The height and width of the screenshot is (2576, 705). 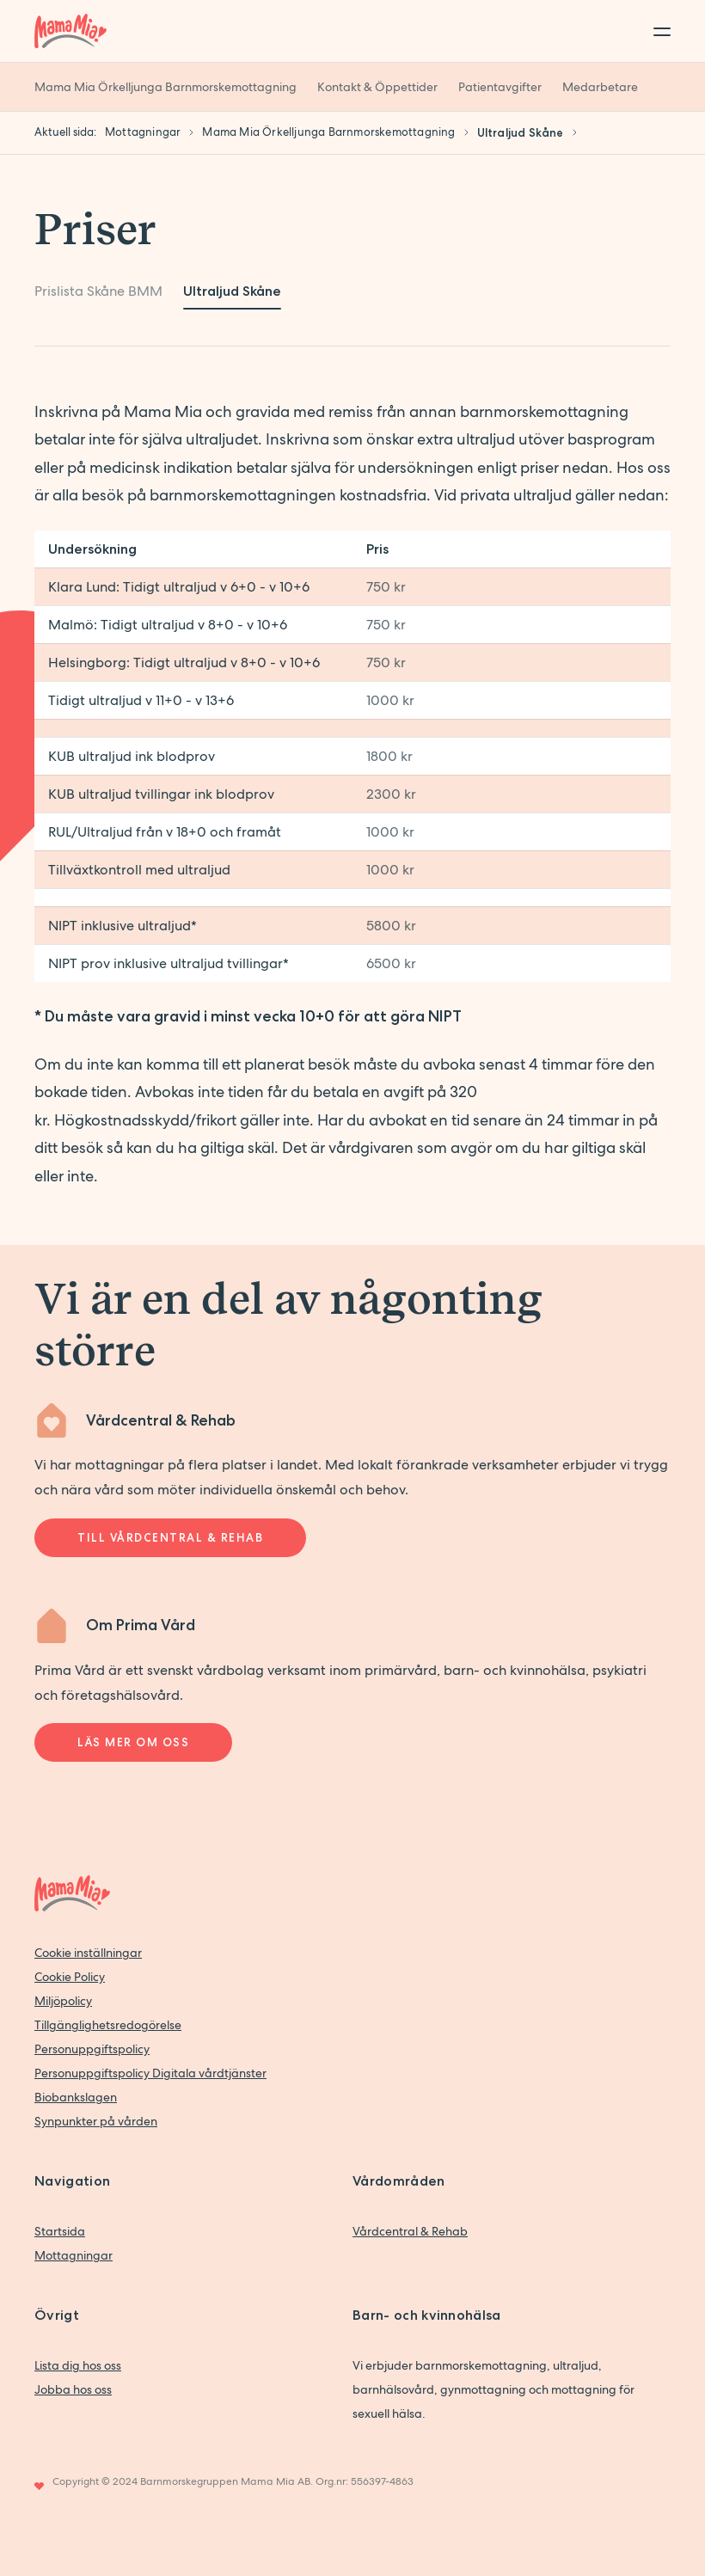 I want to click on Startsida, so click(x=59, y=2231).